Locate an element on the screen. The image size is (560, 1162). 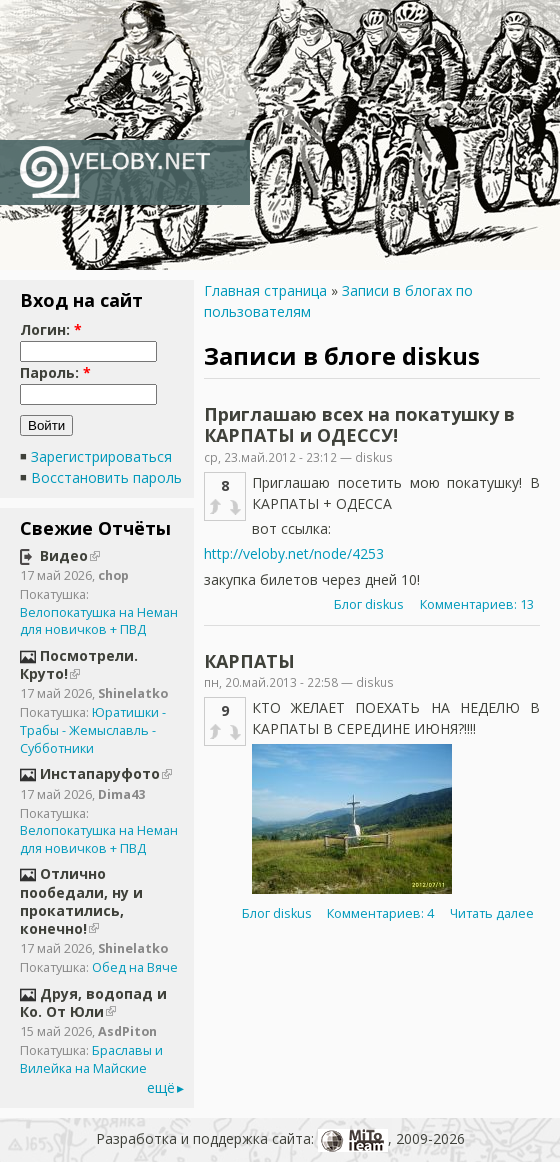
Комментариев: 13 is located at coordinates (477, 604).